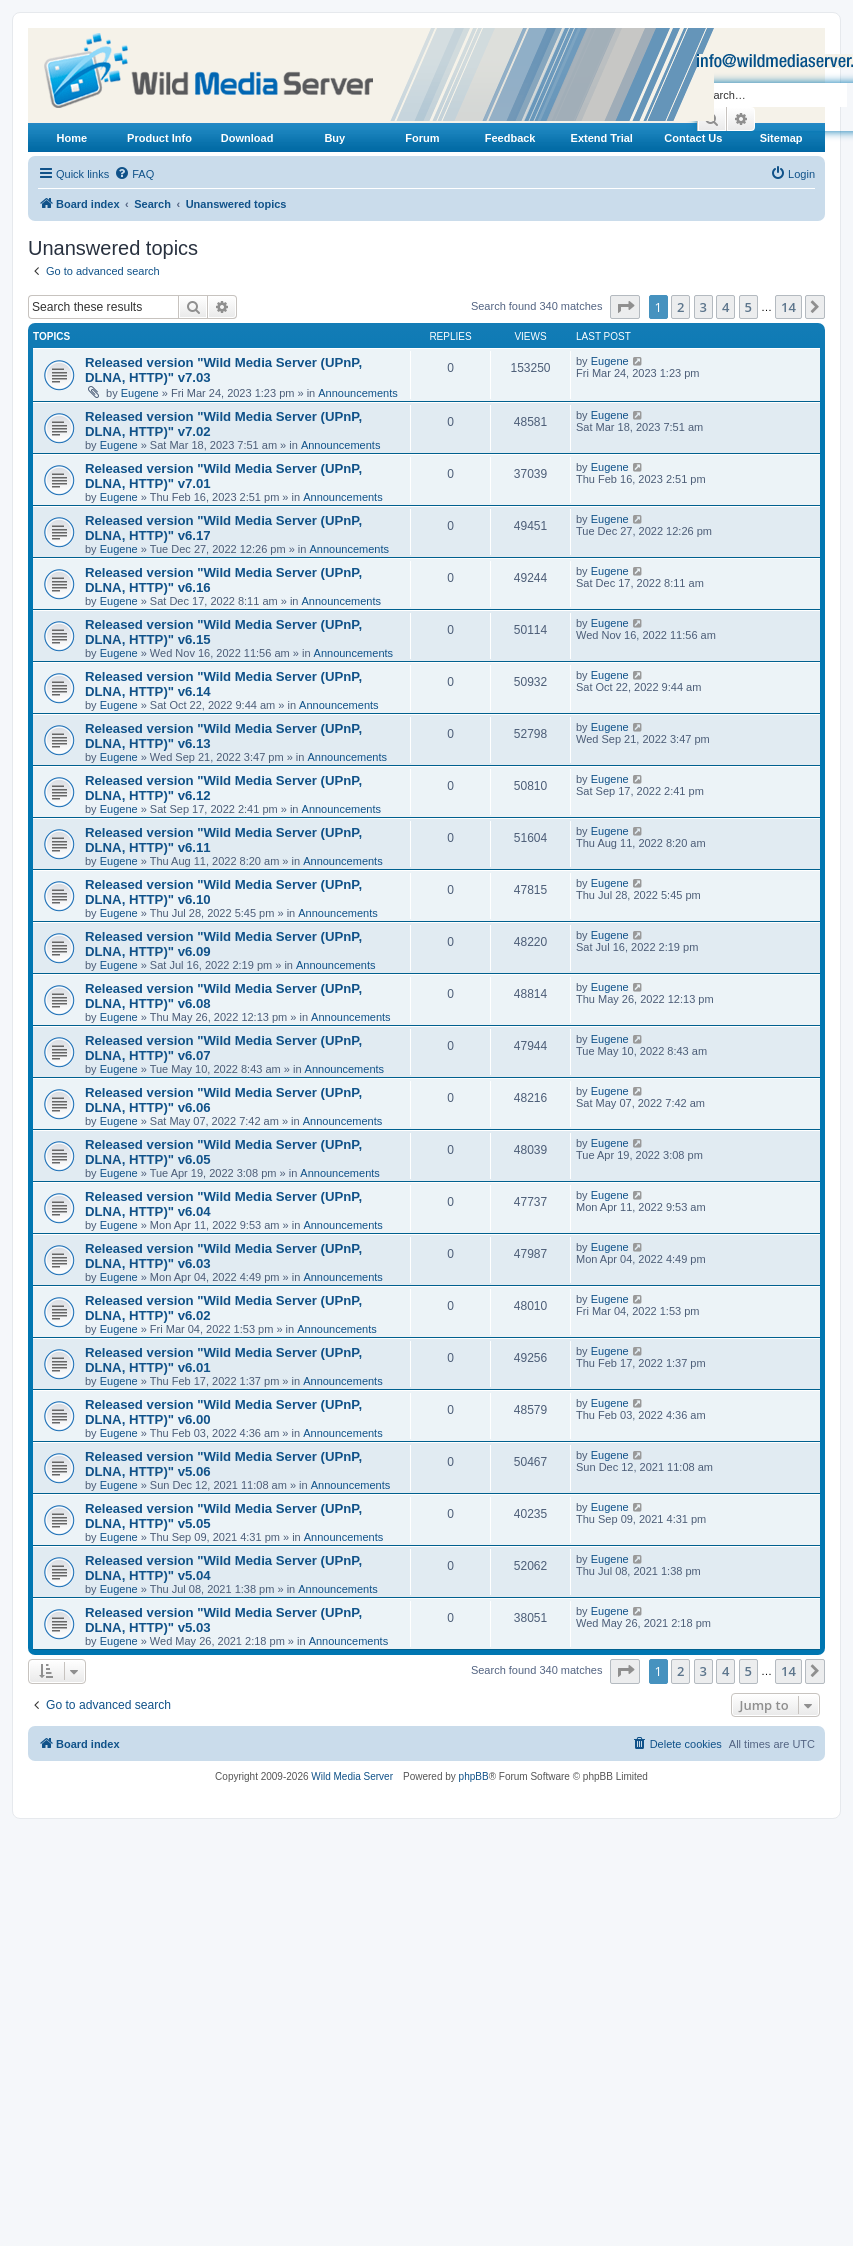  What do you see at coordinates (134, 174) in the screenshot?
I see `[menuitem]` at bounding box center [134, 174].